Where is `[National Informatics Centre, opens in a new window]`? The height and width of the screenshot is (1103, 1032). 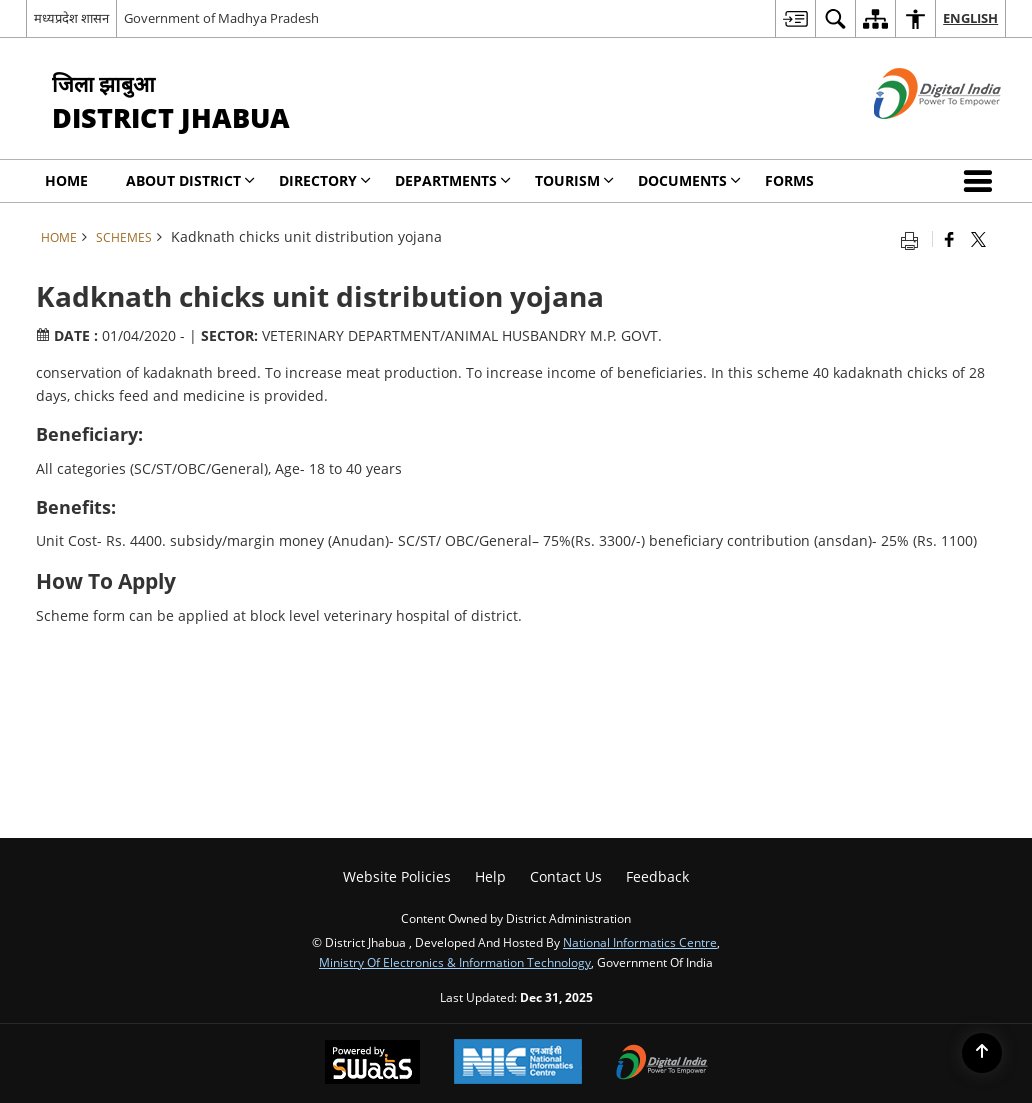
[National Informatics Centre, opens in a new window] is located at coordinates (518, 1063).